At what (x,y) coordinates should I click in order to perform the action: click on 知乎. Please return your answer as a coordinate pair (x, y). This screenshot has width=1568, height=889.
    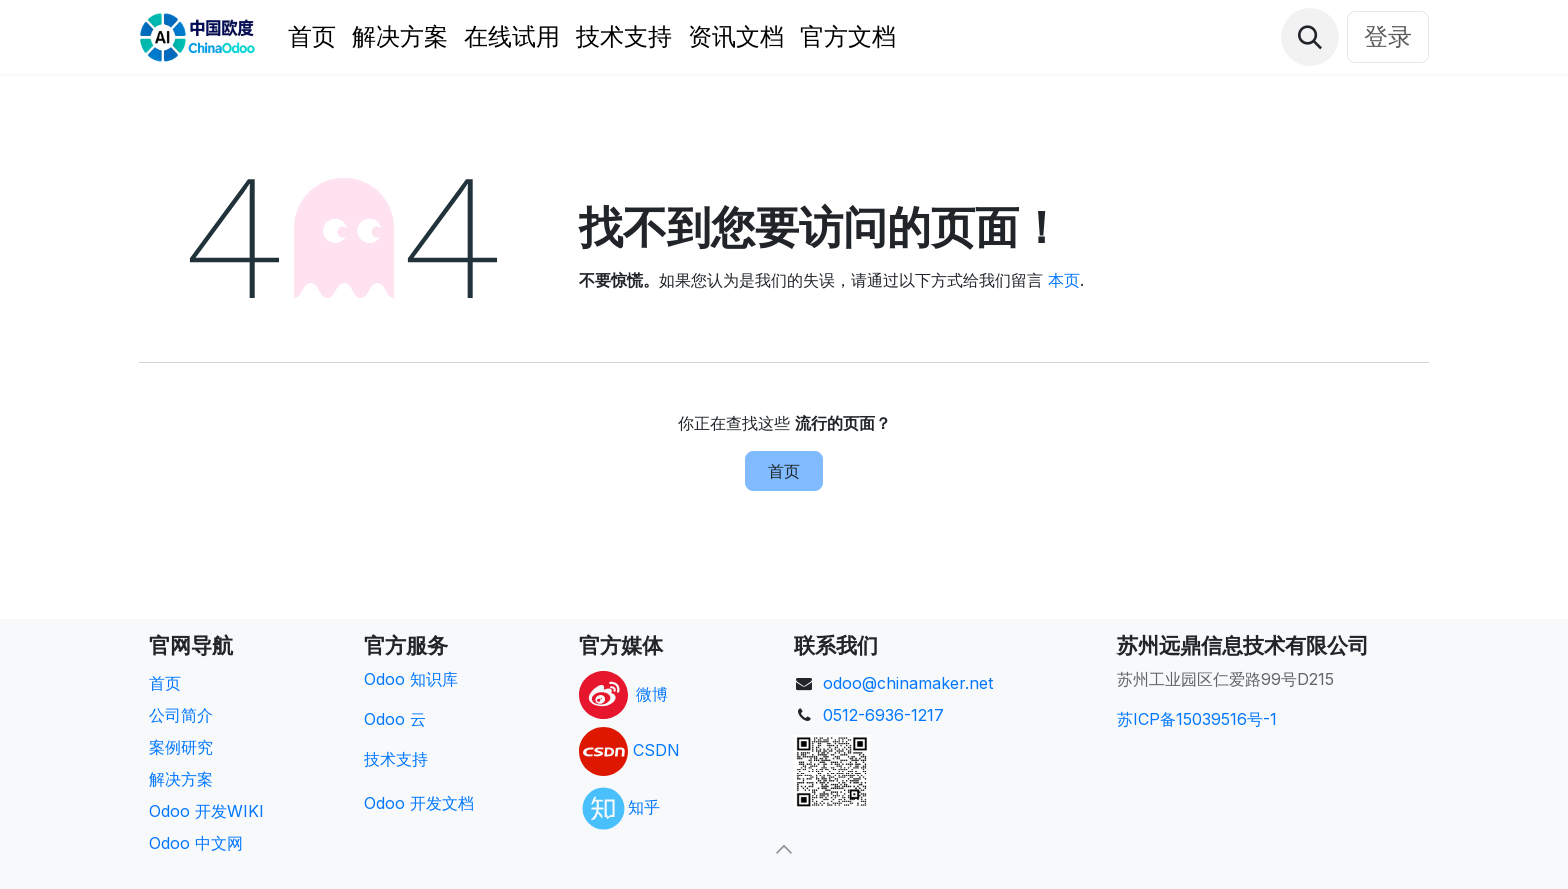
    Looking at the image, I should click on (644, 807).